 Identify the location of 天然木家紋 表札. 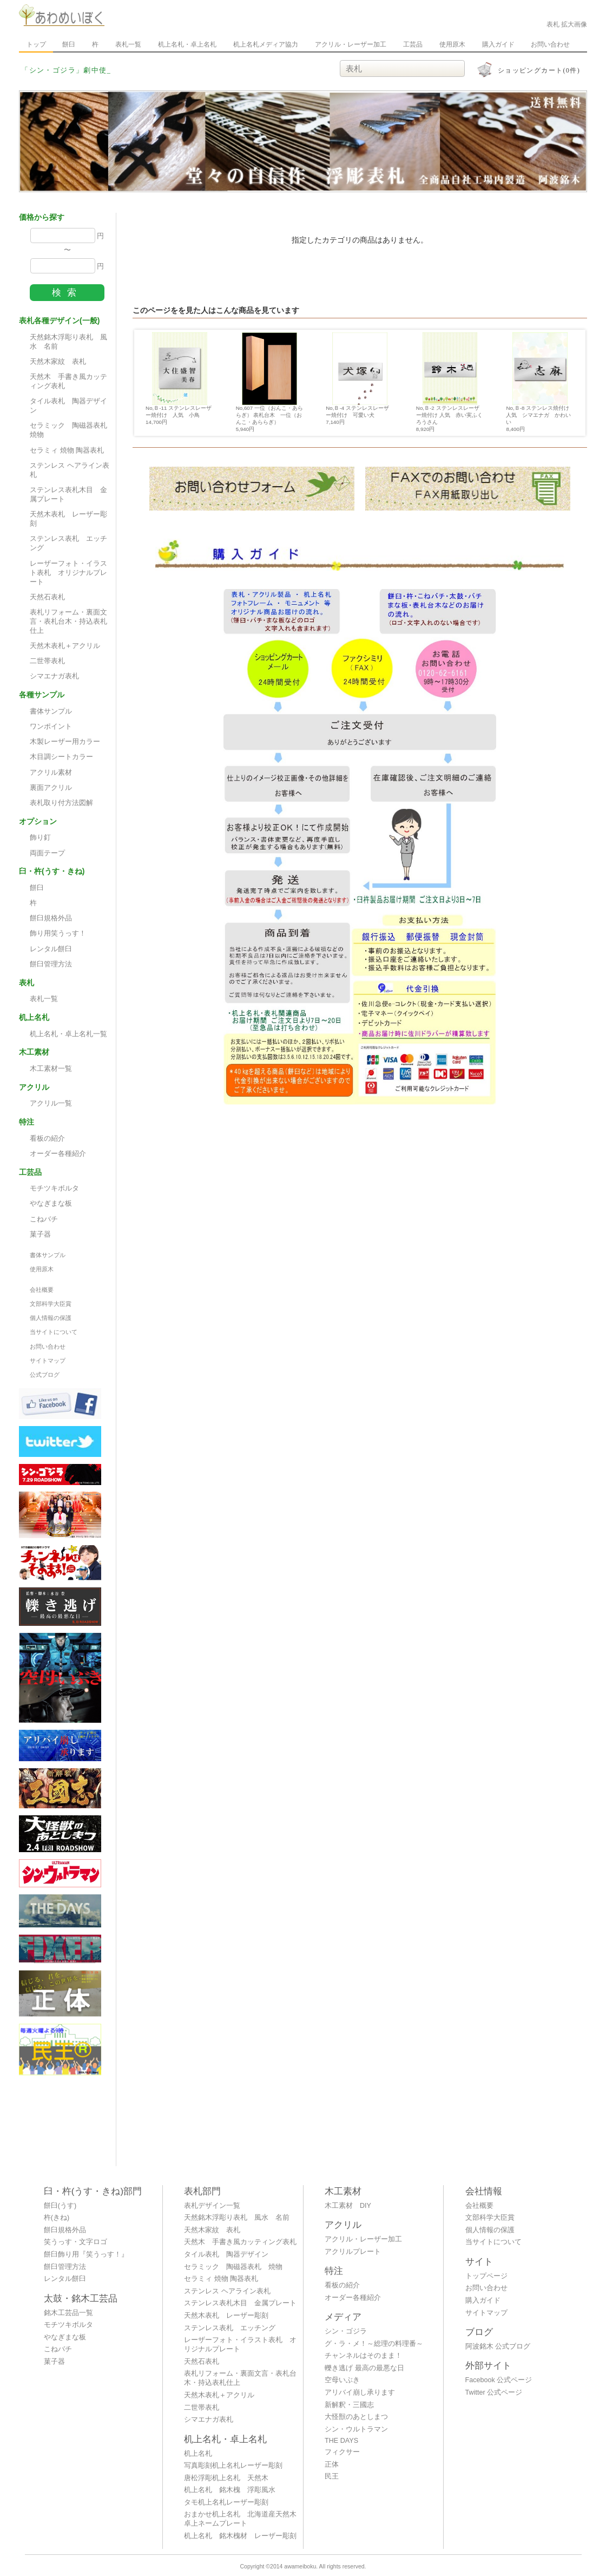
(58, 361).